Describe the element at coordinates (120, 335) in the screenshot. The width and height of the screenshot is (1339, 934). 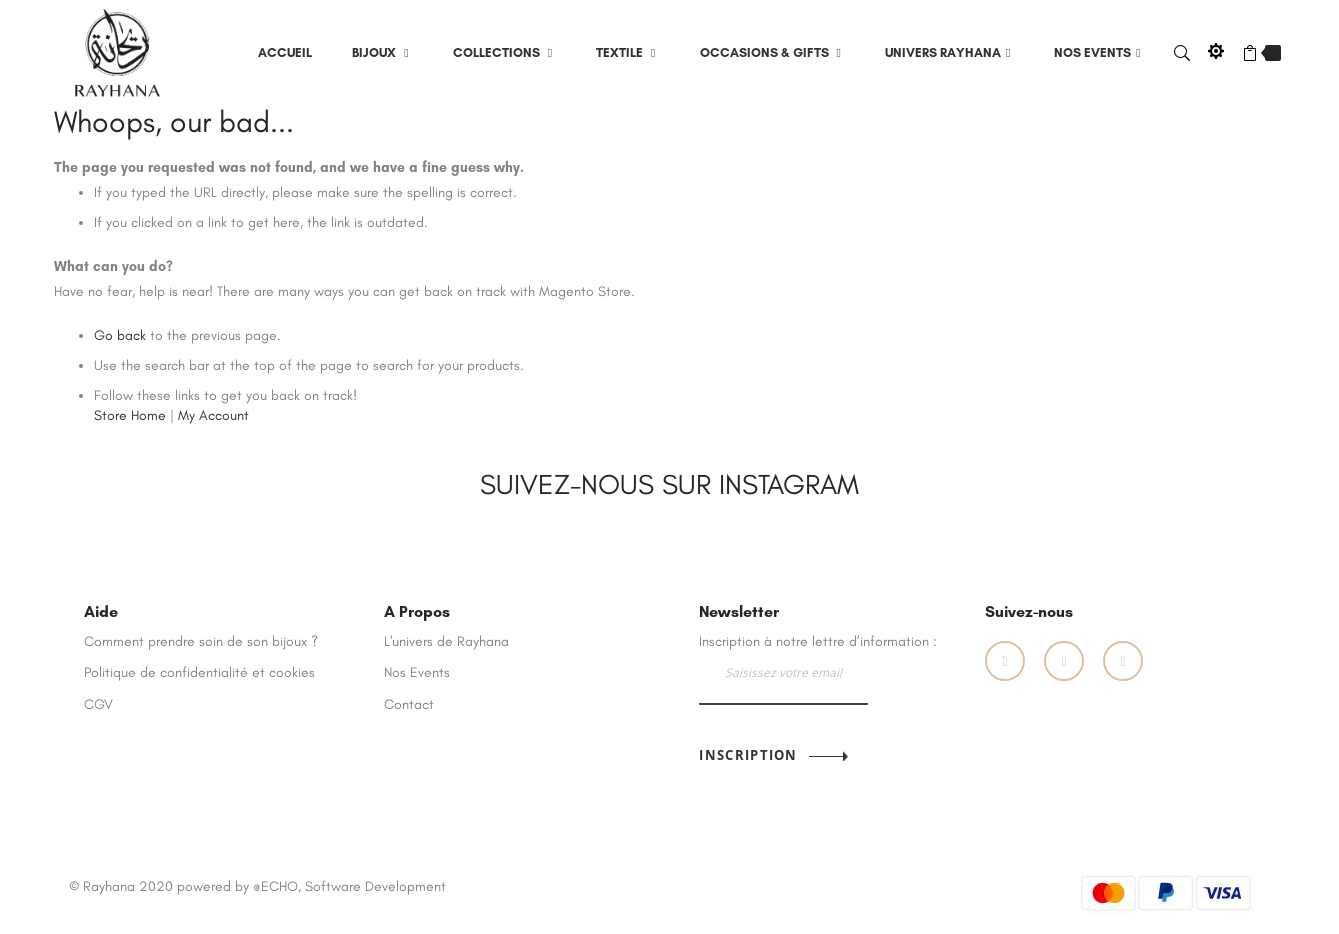
I see `Go back` at that location.